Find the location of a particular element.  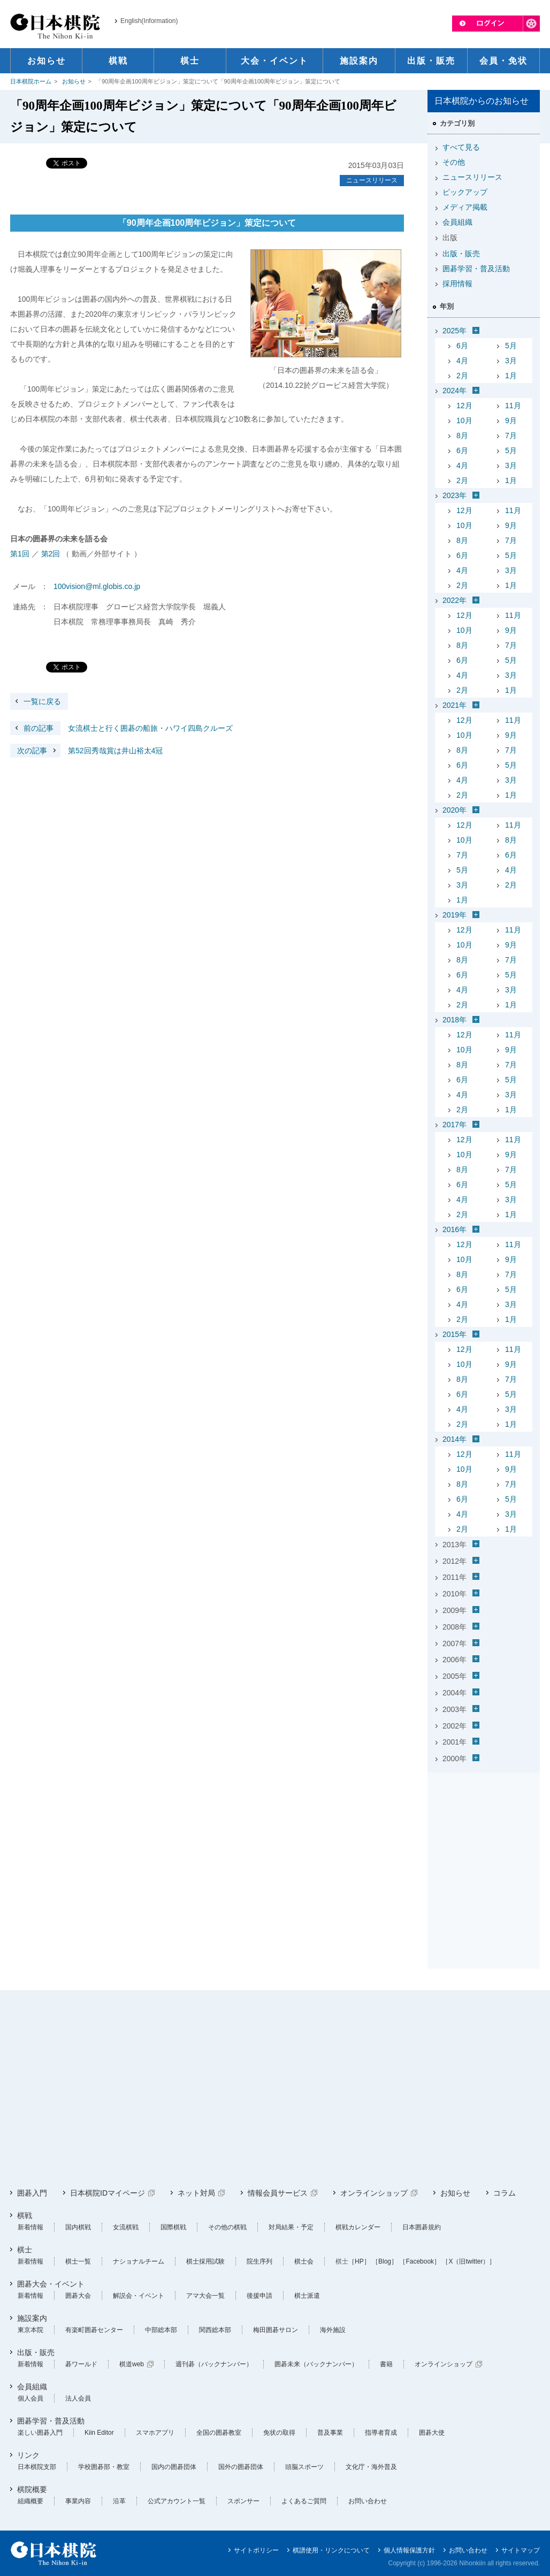

2025年 is located at coordinates (454, 330).